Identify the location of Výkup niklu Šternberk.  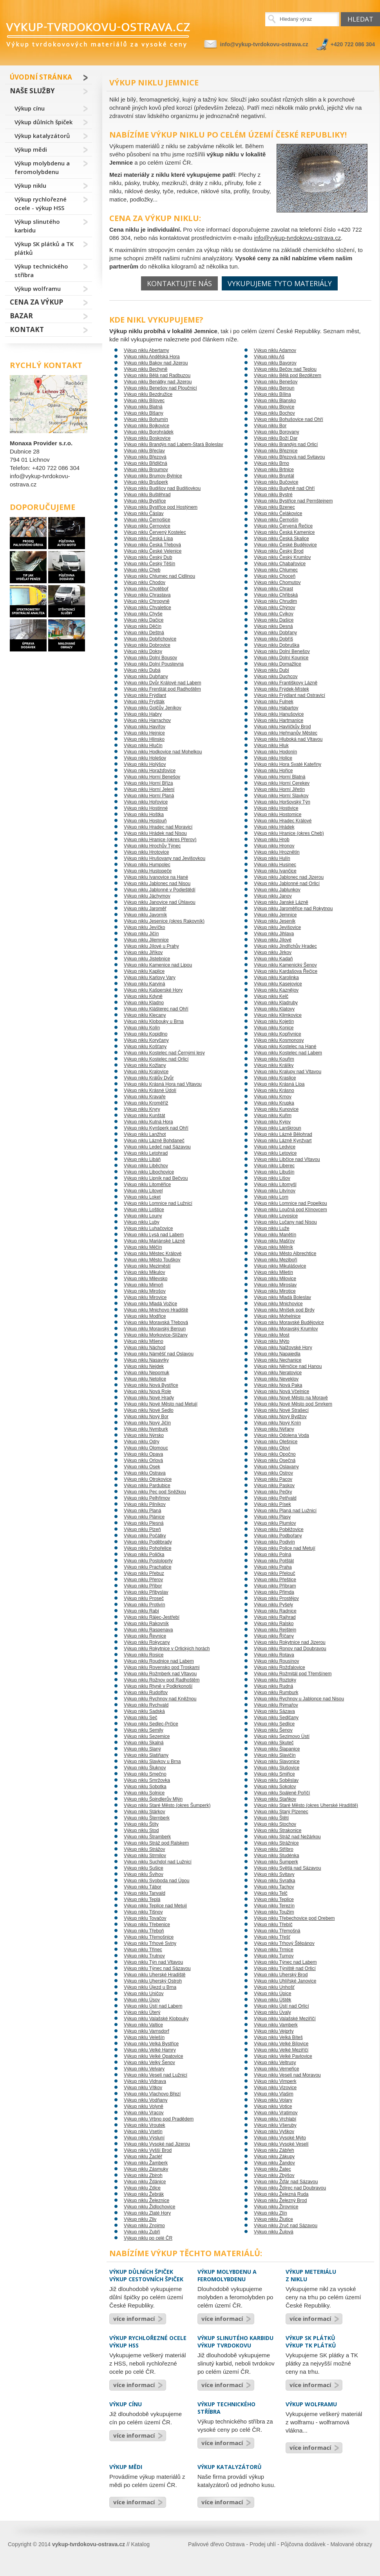
(147, 1818).